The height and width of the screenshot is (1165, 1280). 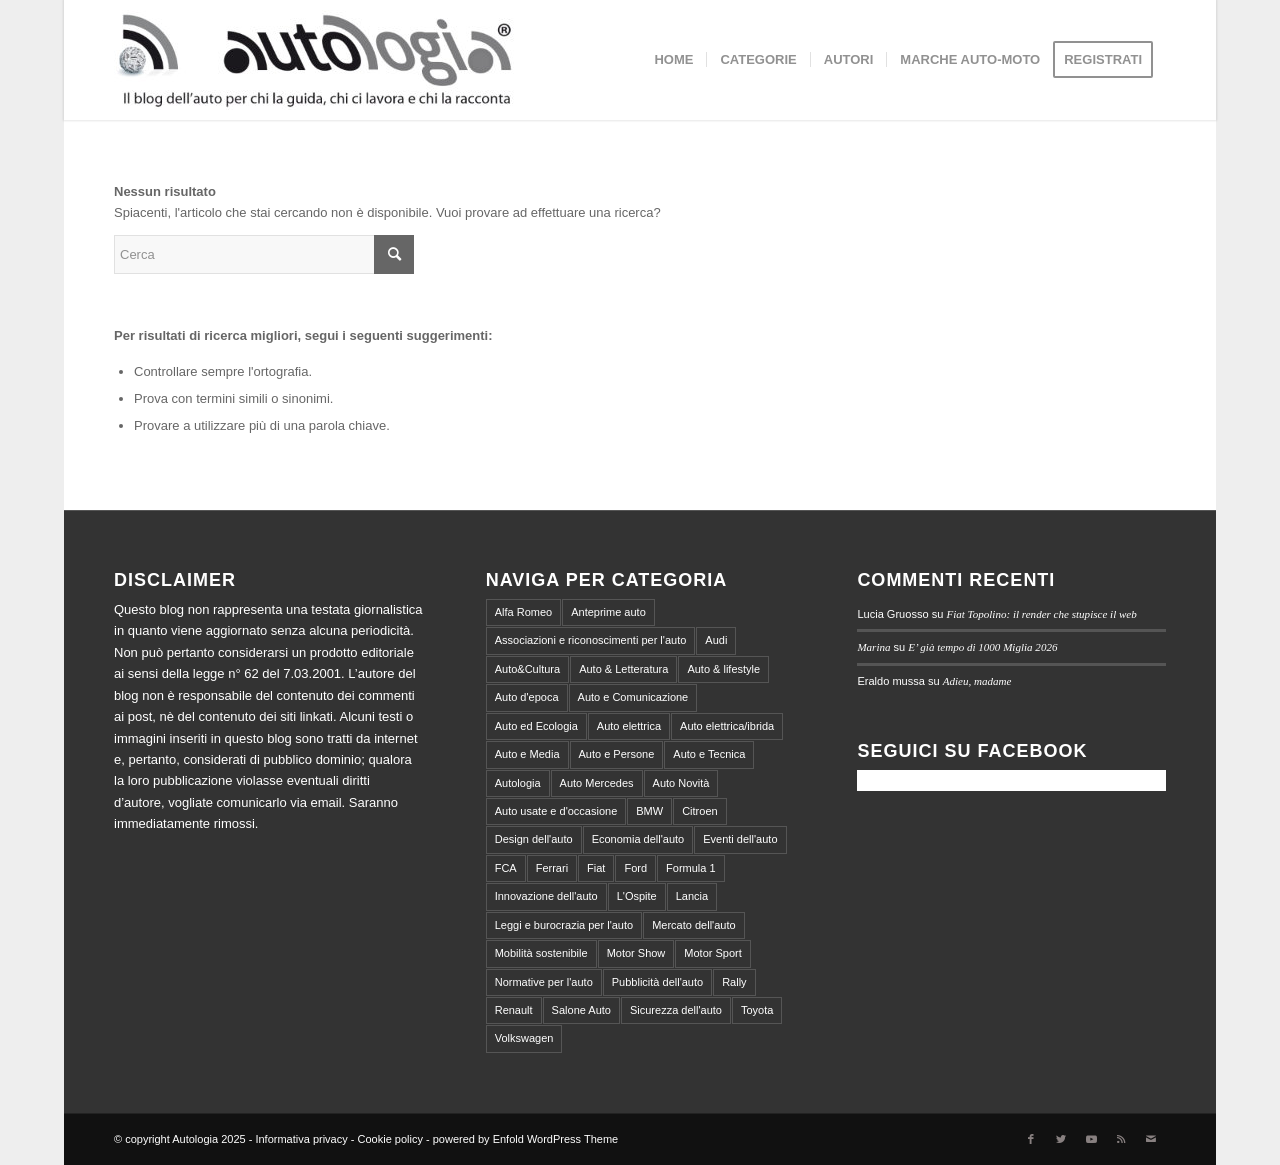 I want to click on Toyota [Toyota (94 elementi)], so click(x=757, y=1010).